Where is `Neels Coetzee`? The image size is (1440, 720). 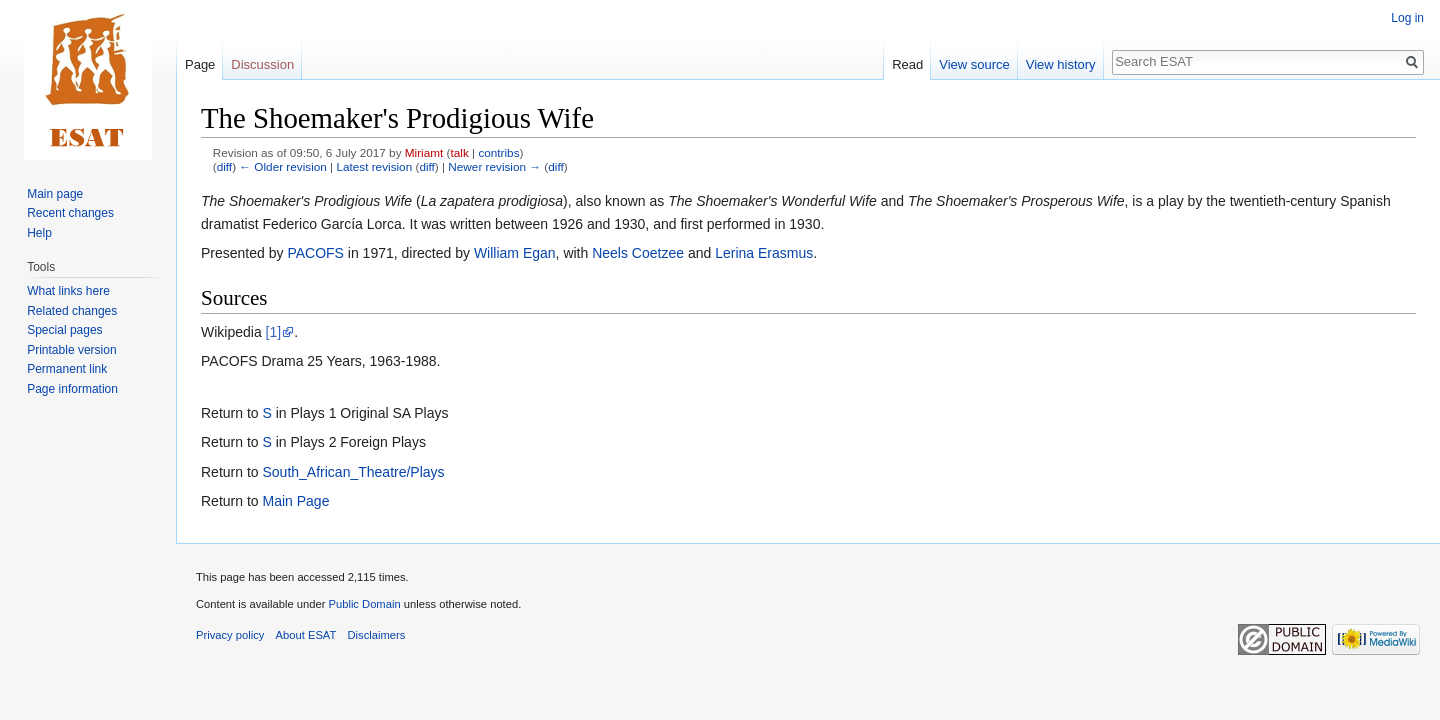
Neels Coetzee is located at coordinates (638, 253).